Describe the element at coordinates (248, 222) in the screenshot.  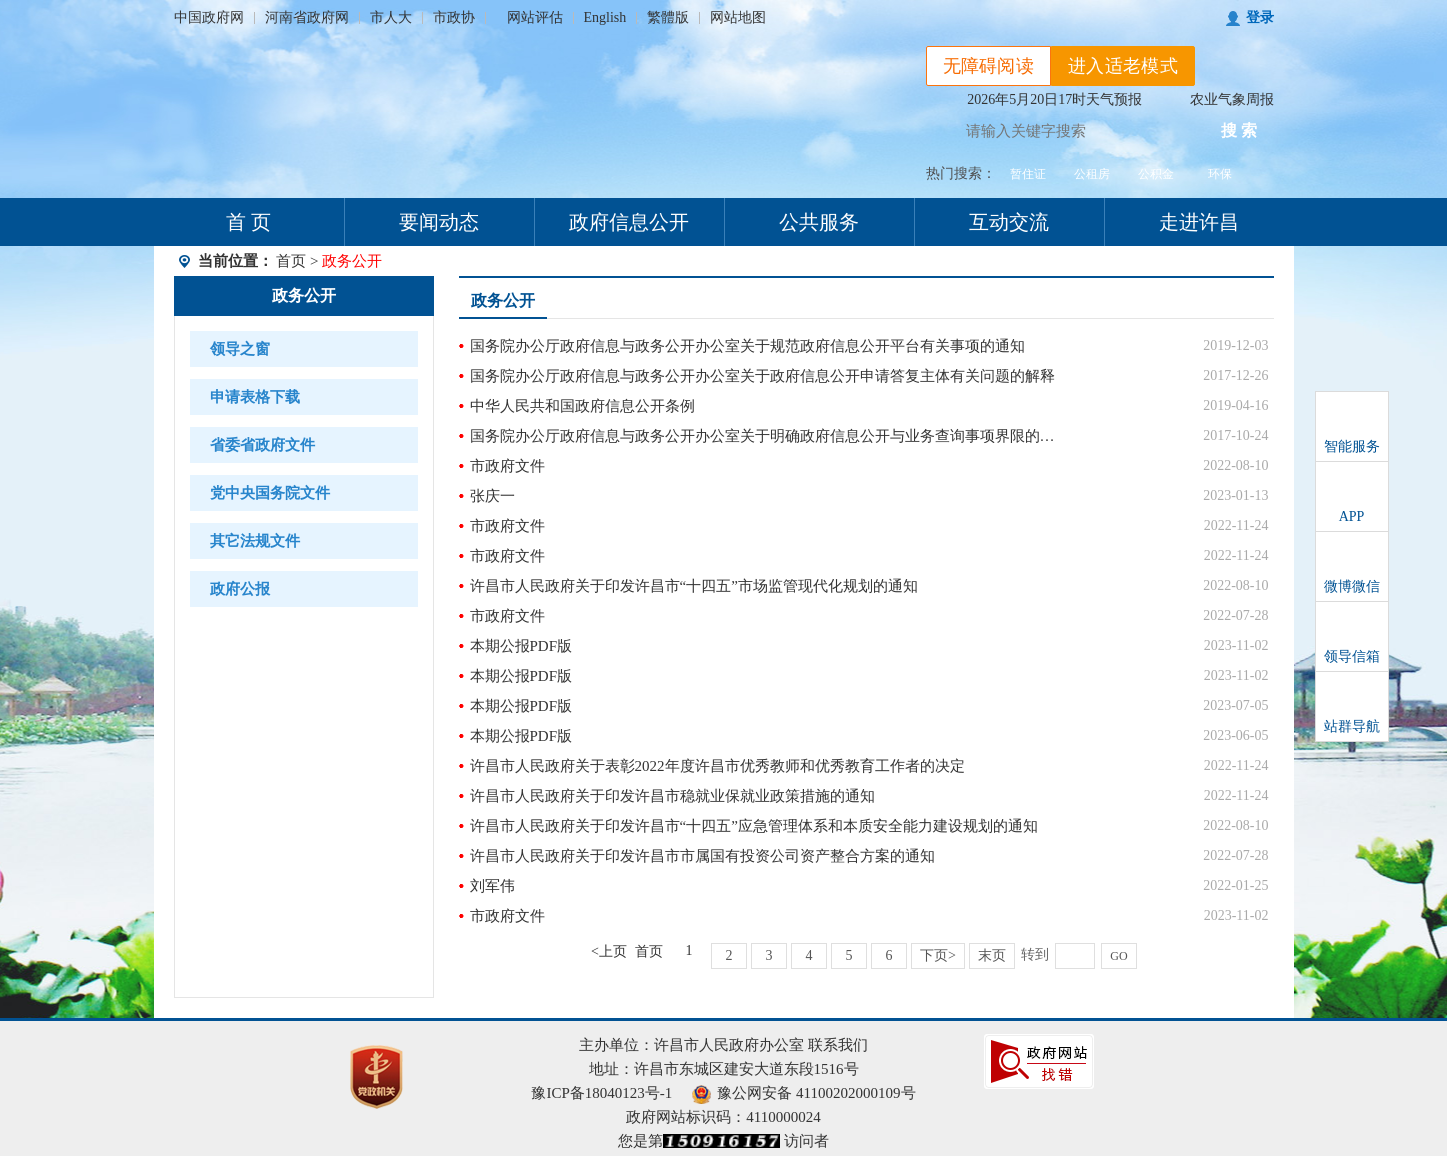
I see `首 页` at that location.